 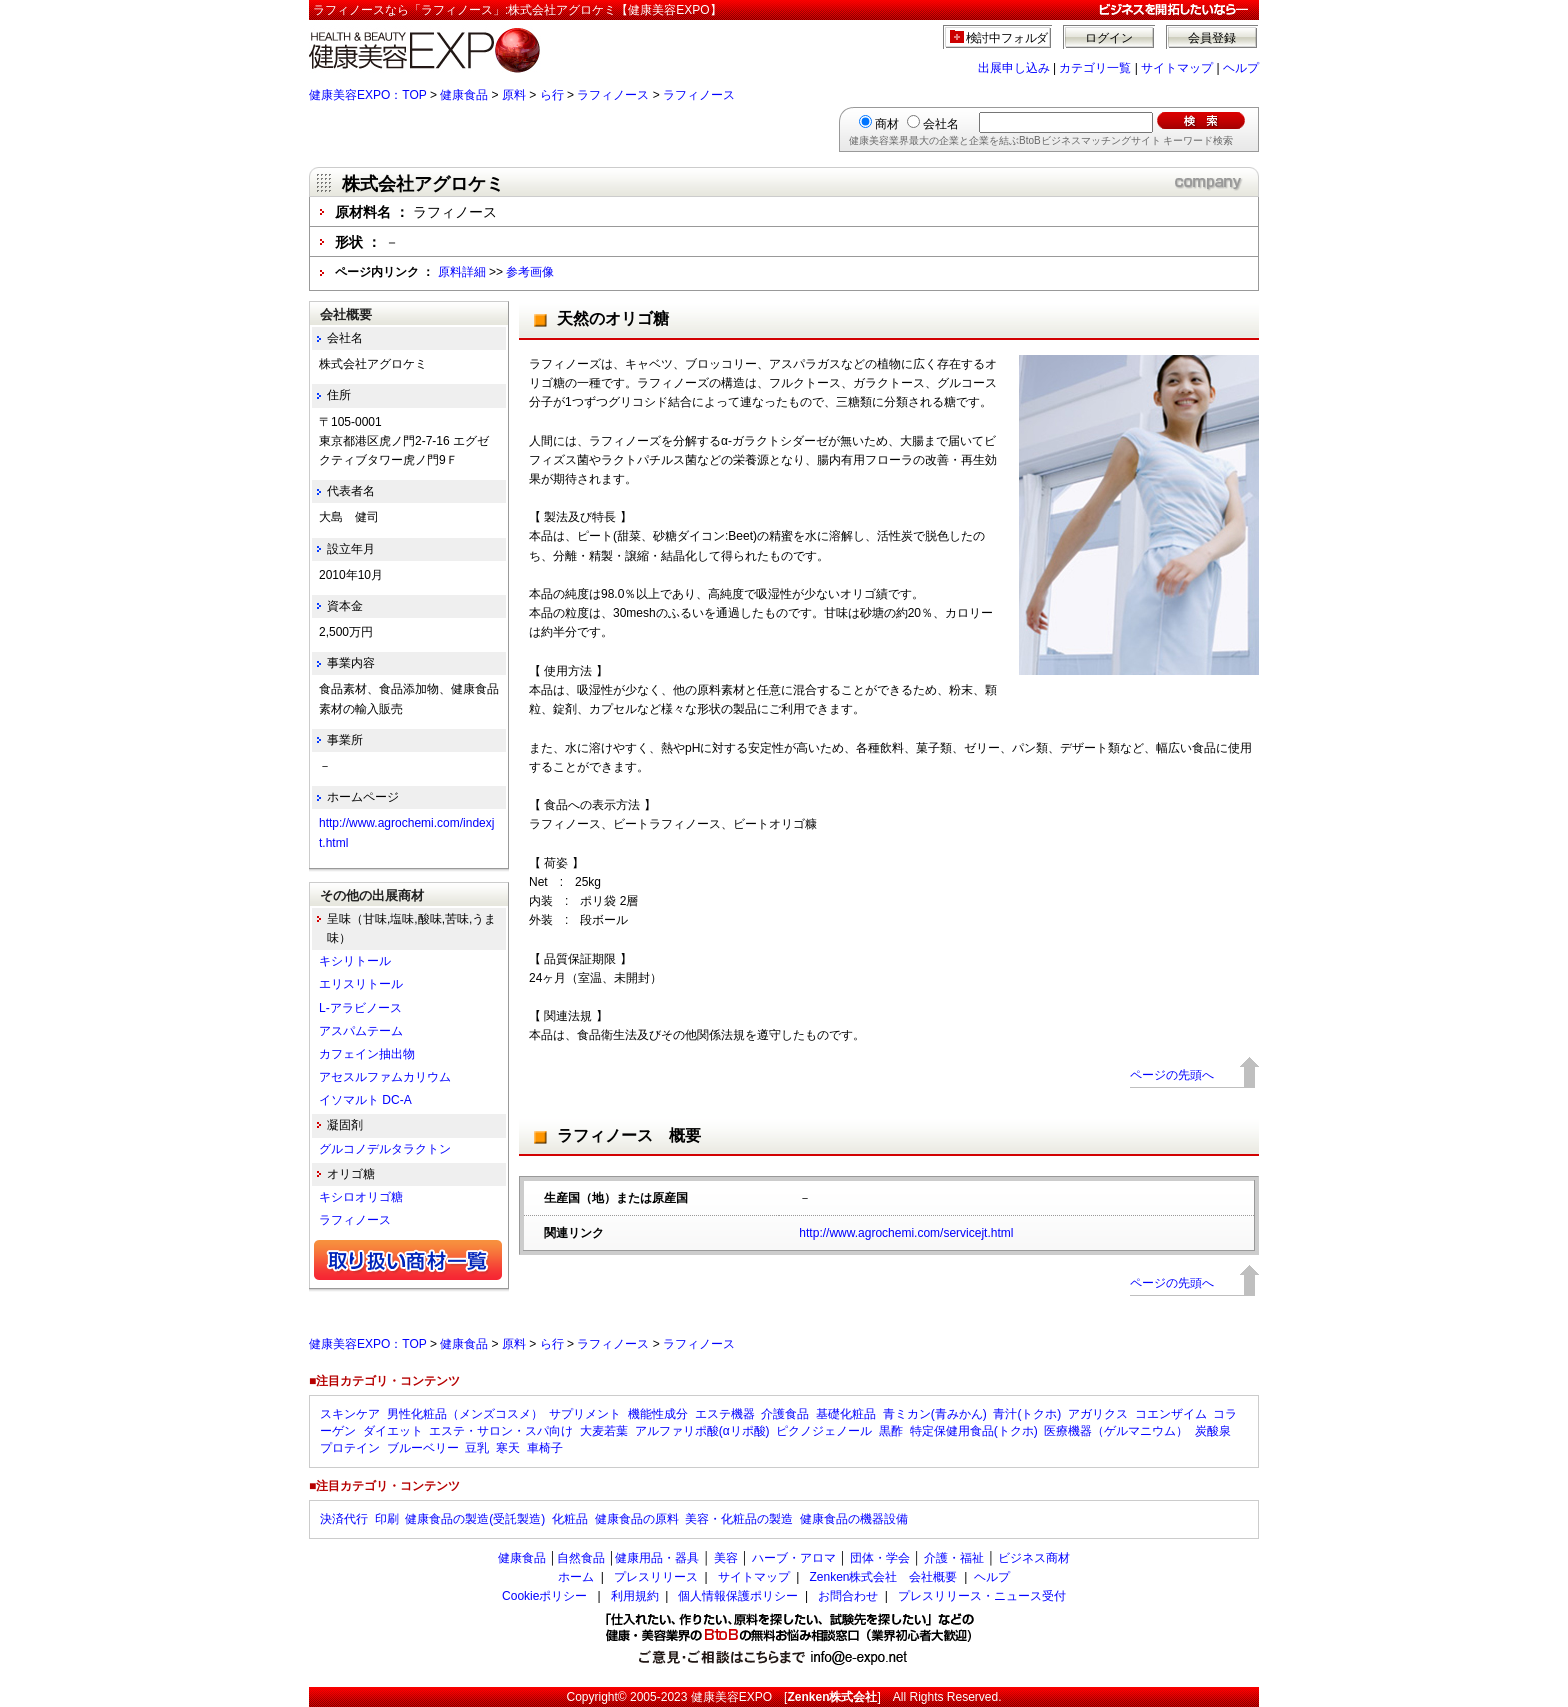 I want to click on http://www.agrochemi.com/servicejt.html, so click(x=906, y=1233).